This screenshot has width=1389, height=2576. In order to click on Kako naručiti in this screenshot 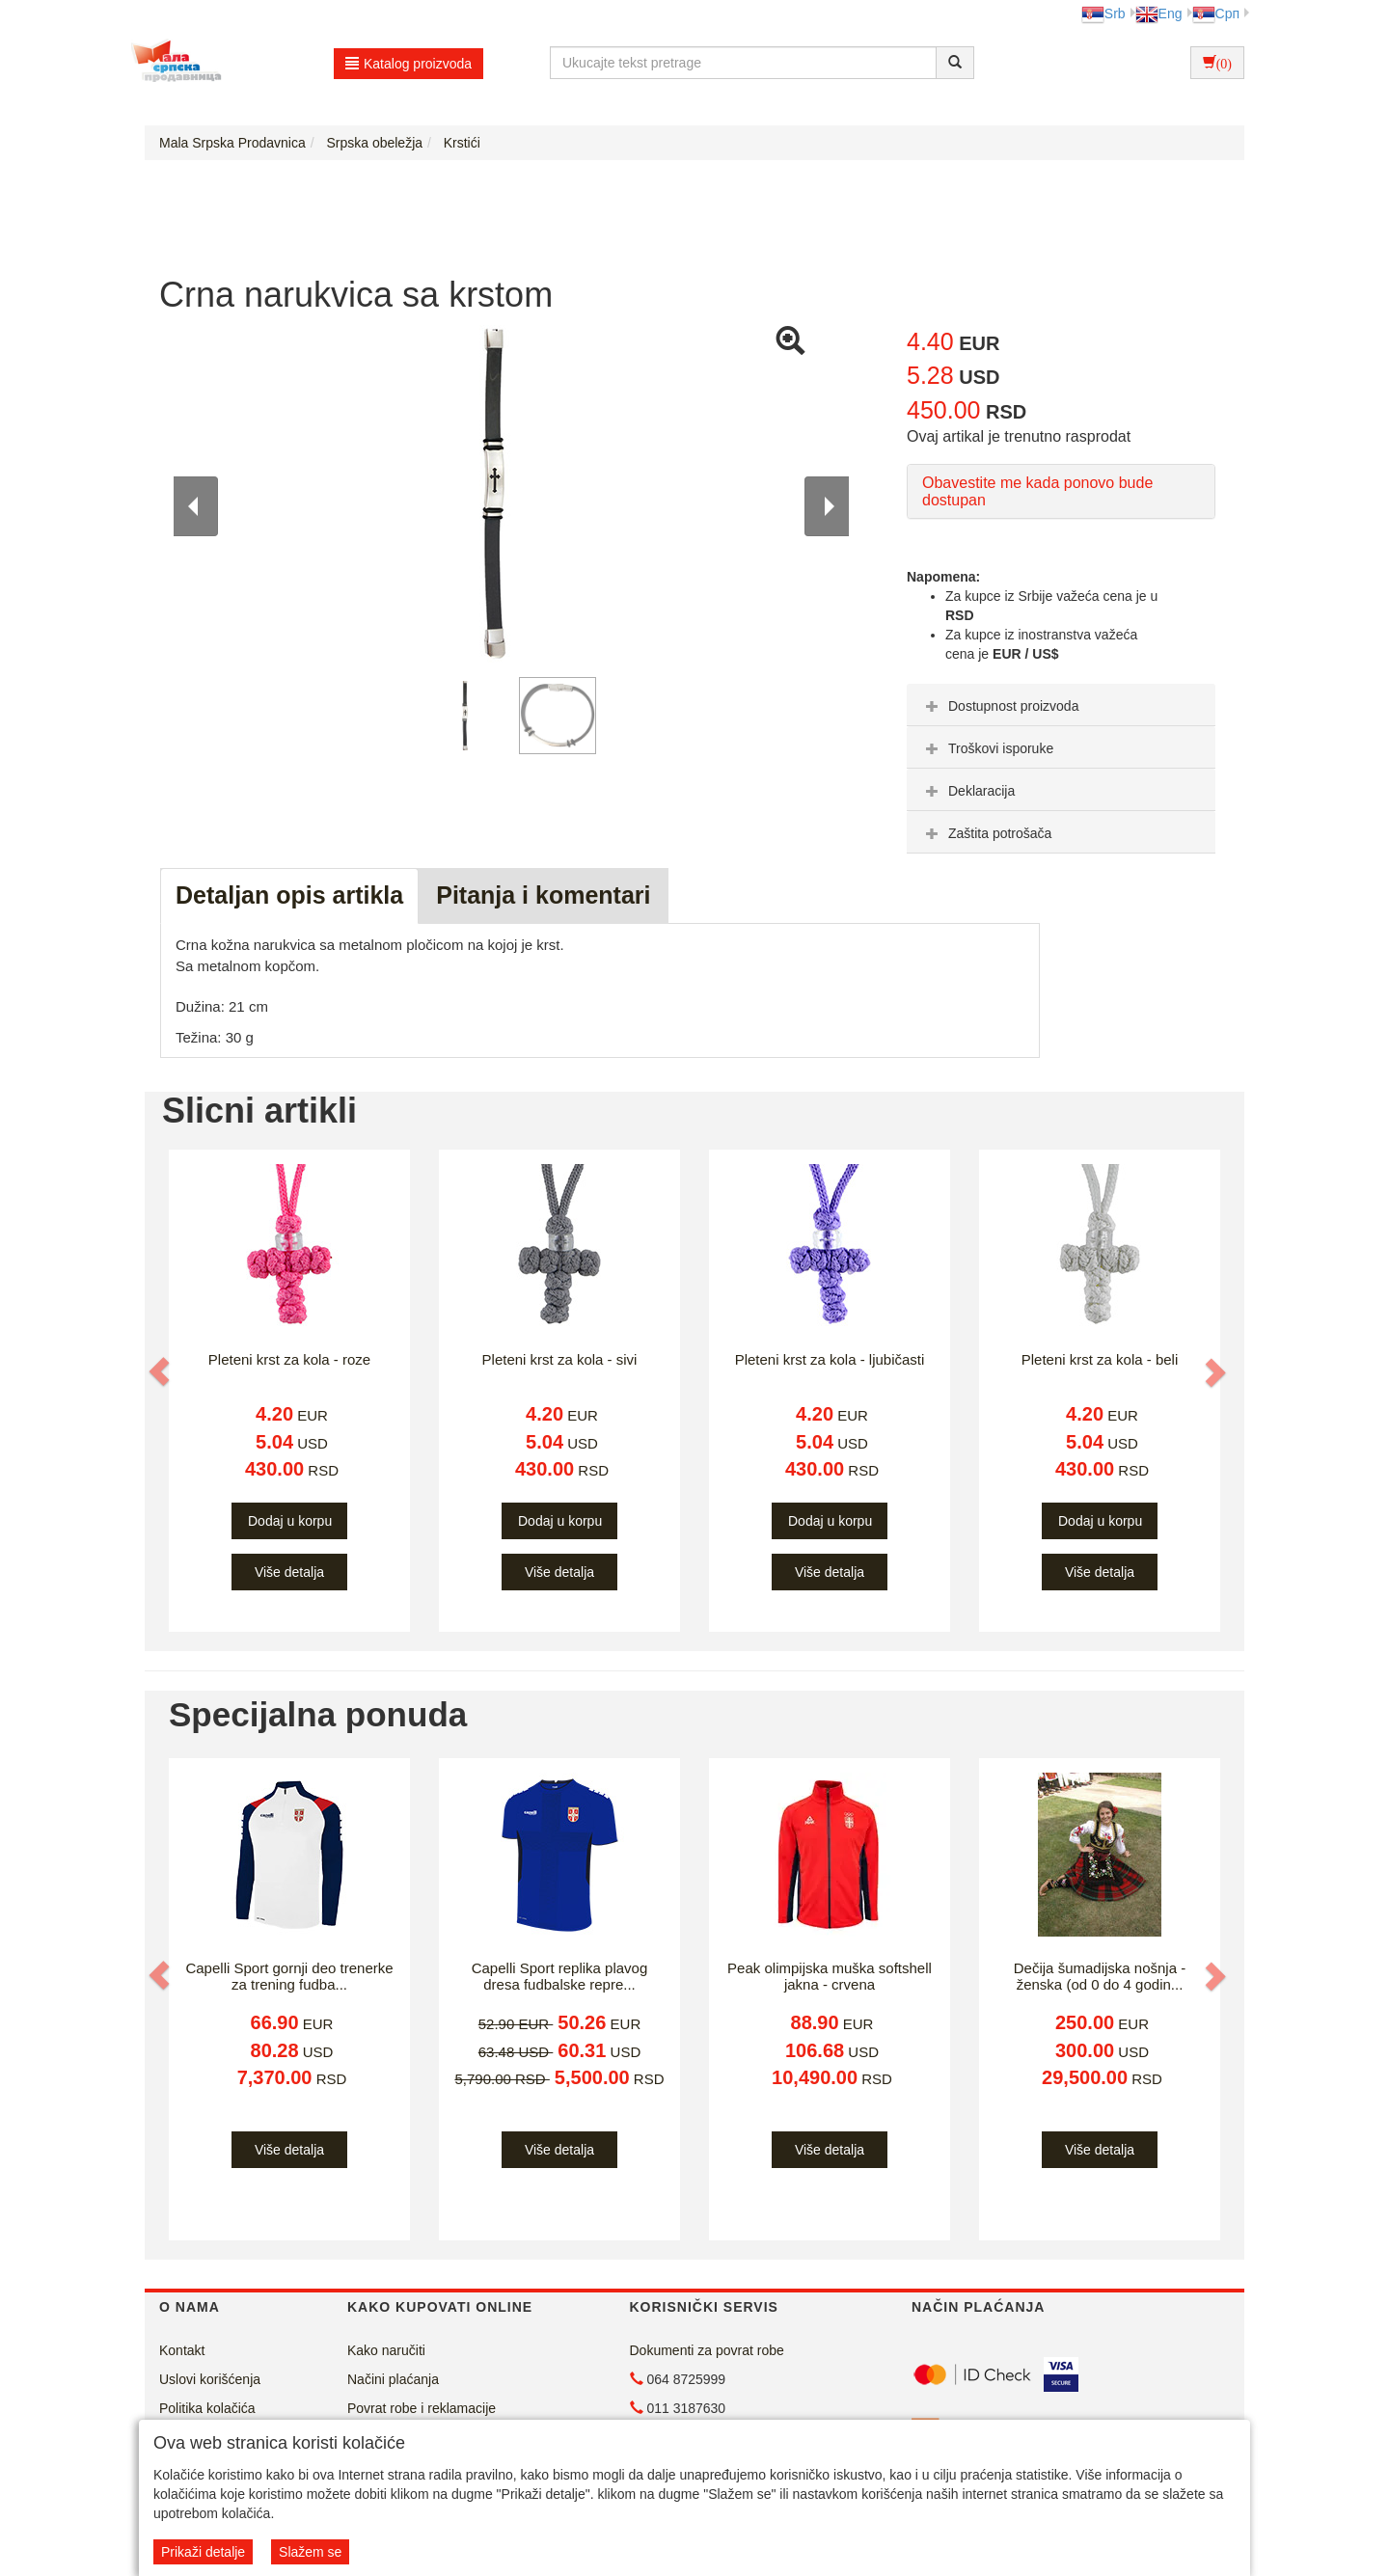, I will do `click(386, 2350)`.